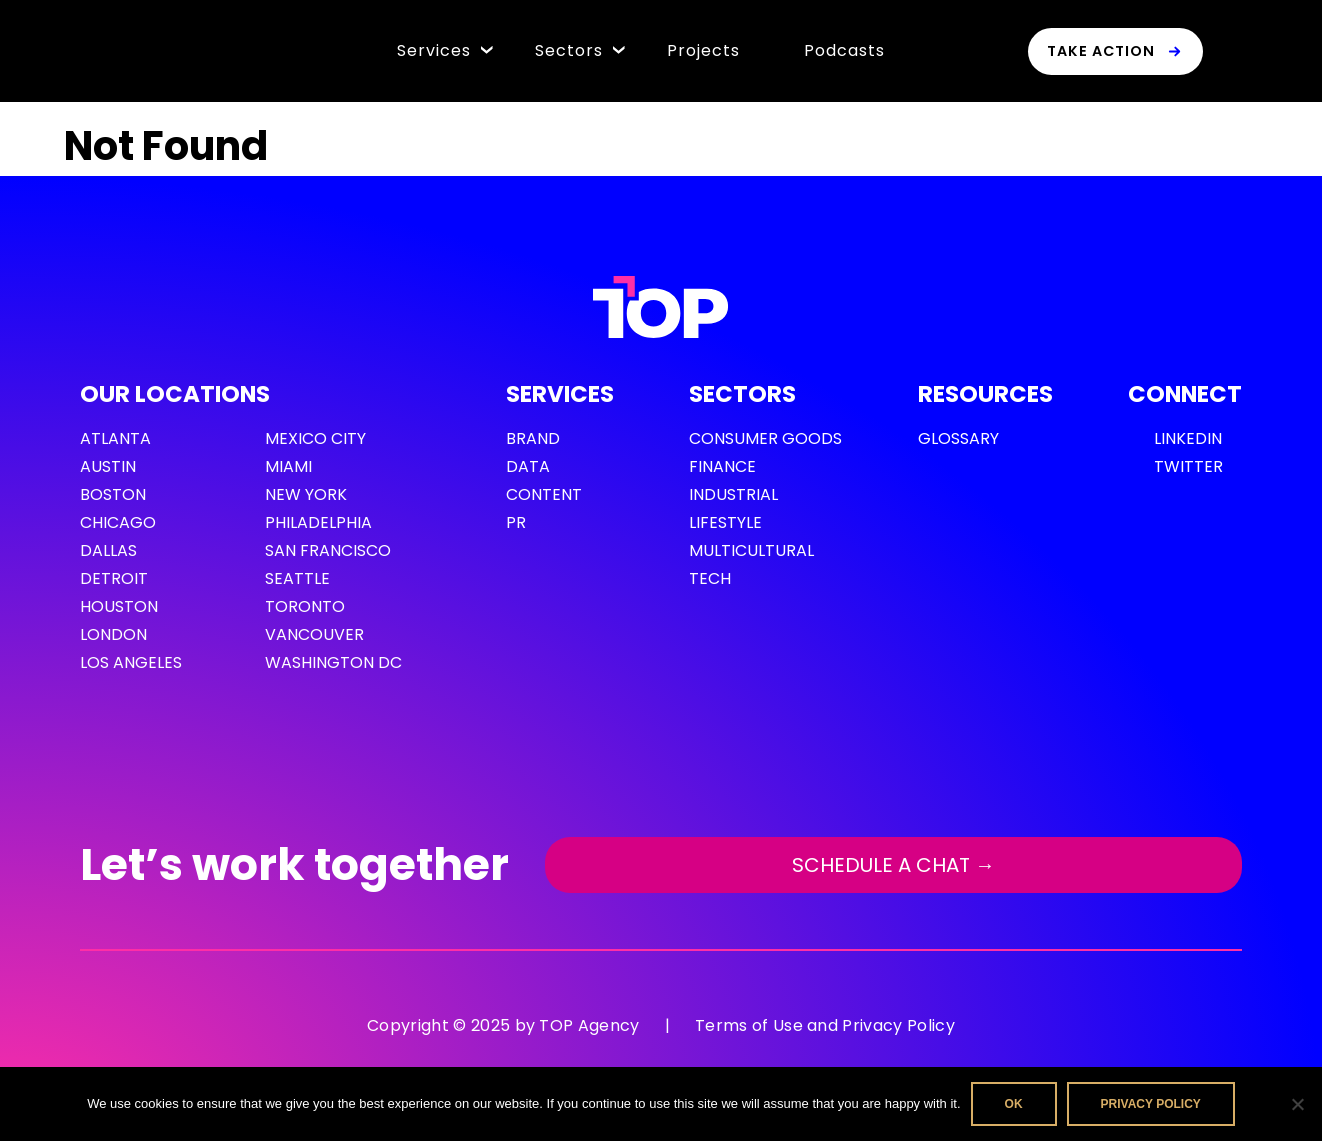 This screenshot has width=1322, height=1141. Describe the element at coordinates (119, 606) in the screenshot. I see `Houston` at that location.